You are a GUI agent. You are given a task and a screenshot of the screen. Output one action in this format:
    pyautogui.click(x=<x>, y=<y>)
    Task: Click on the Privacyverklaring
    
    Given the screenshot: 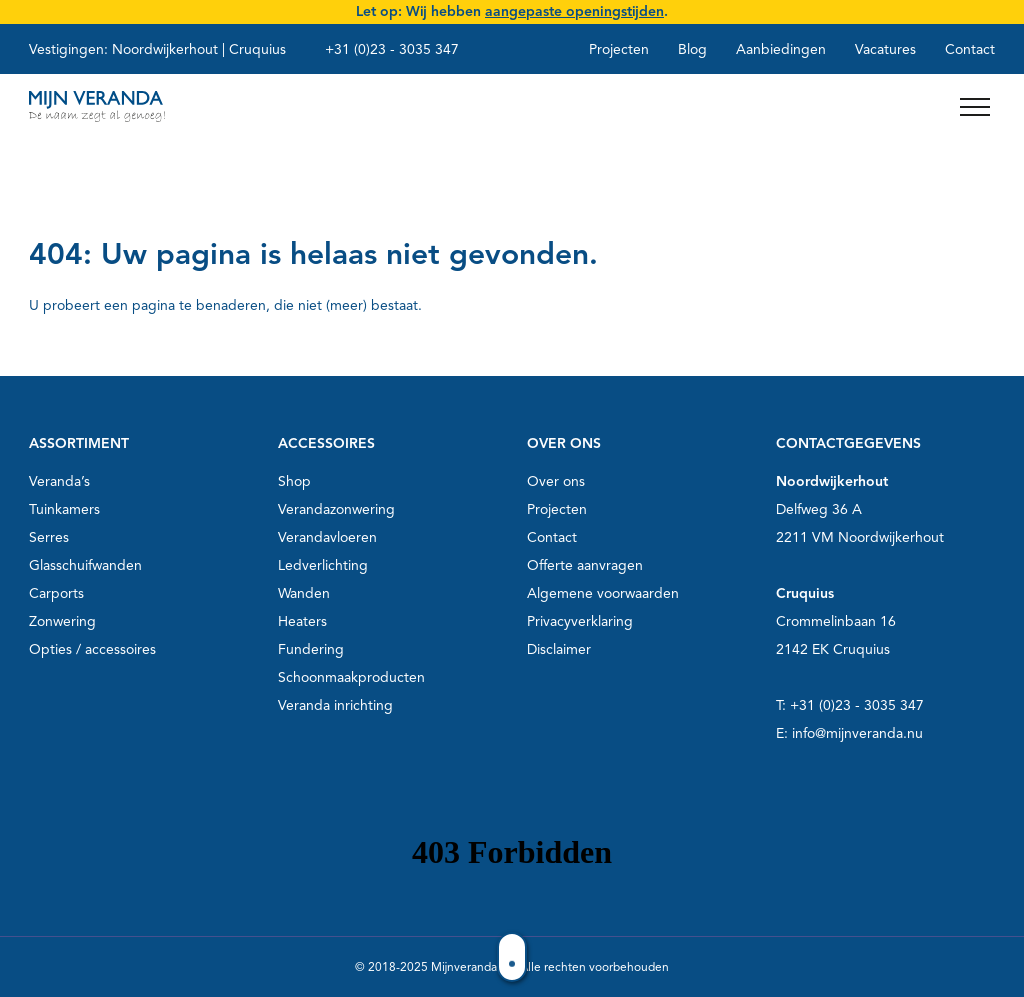 What is the action you would take?
    pyautogui.click(x=580, y=621)
    